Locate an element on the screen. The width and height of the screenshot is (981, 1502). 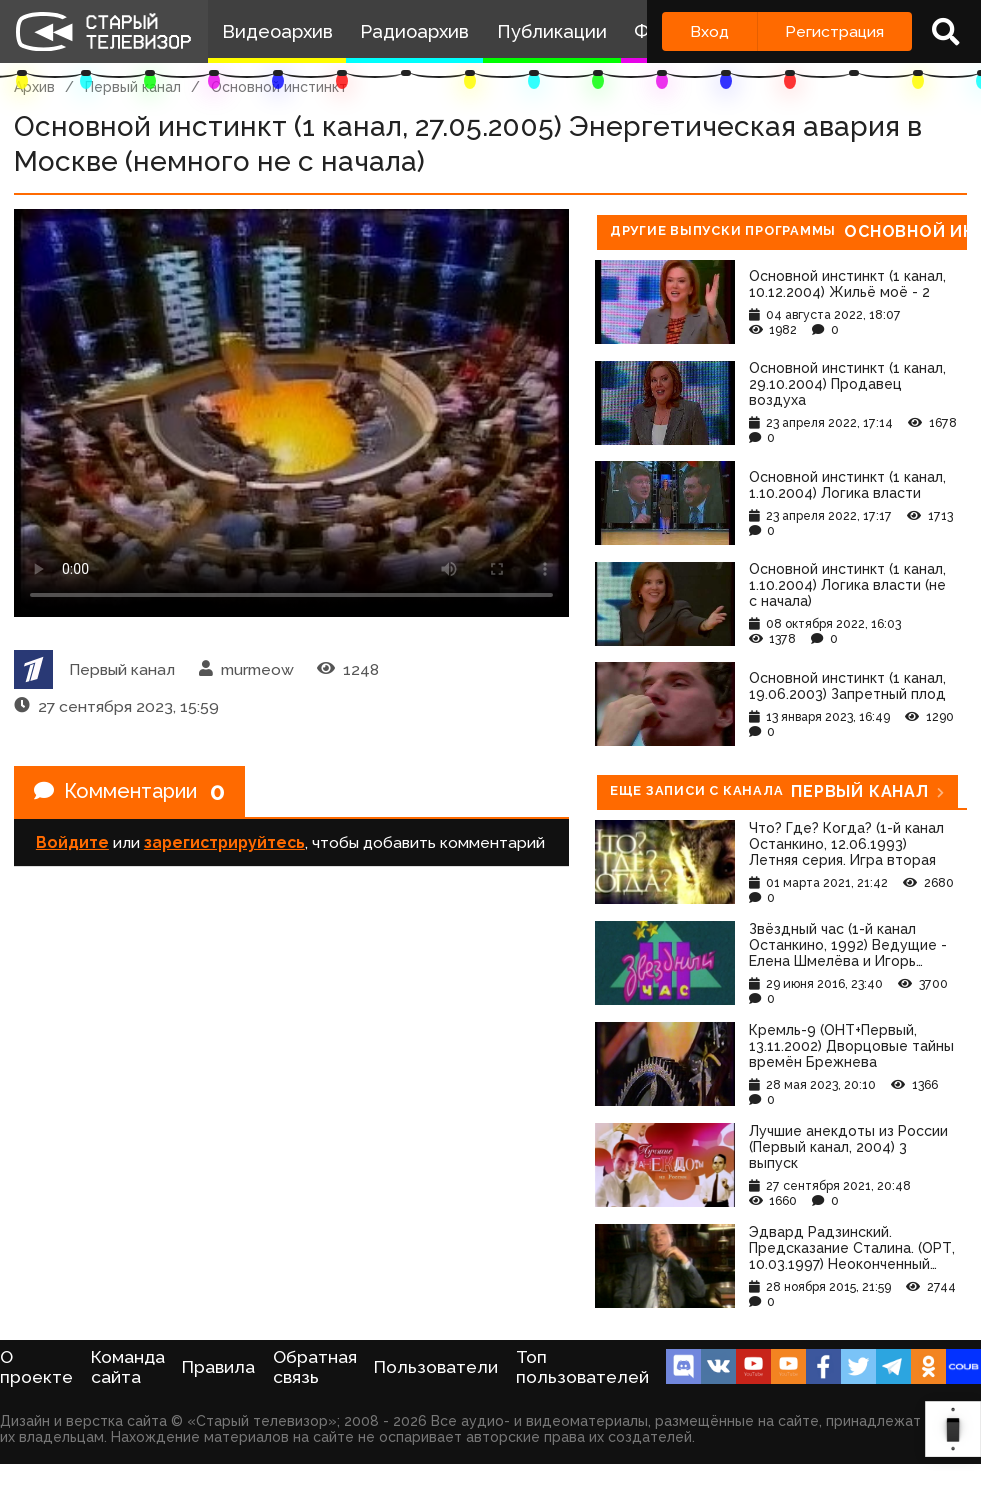
Основной инстинкт is located at coordinates (279, 87).